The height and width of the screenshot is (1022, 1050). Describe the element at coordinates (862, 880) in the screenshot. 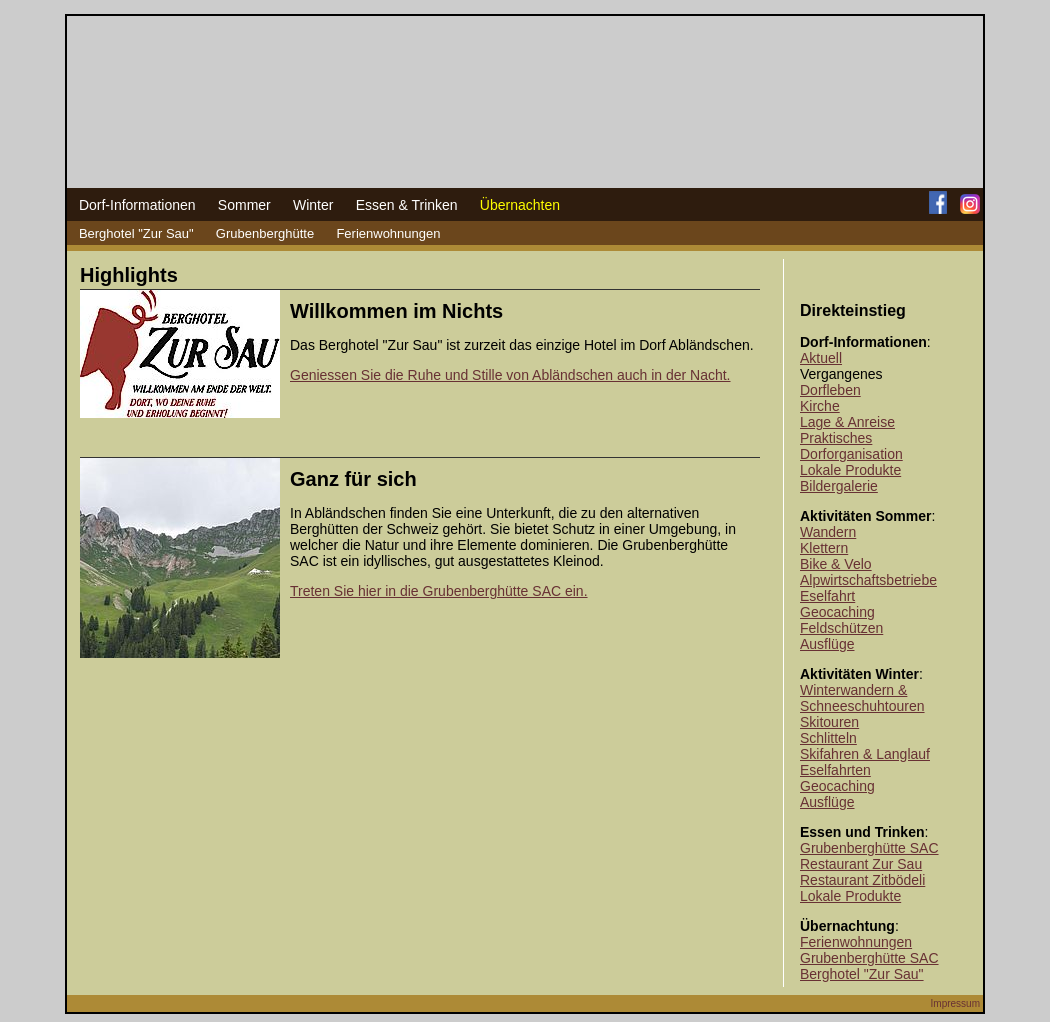

I see `Restaurant Zitbödeli` at that location.